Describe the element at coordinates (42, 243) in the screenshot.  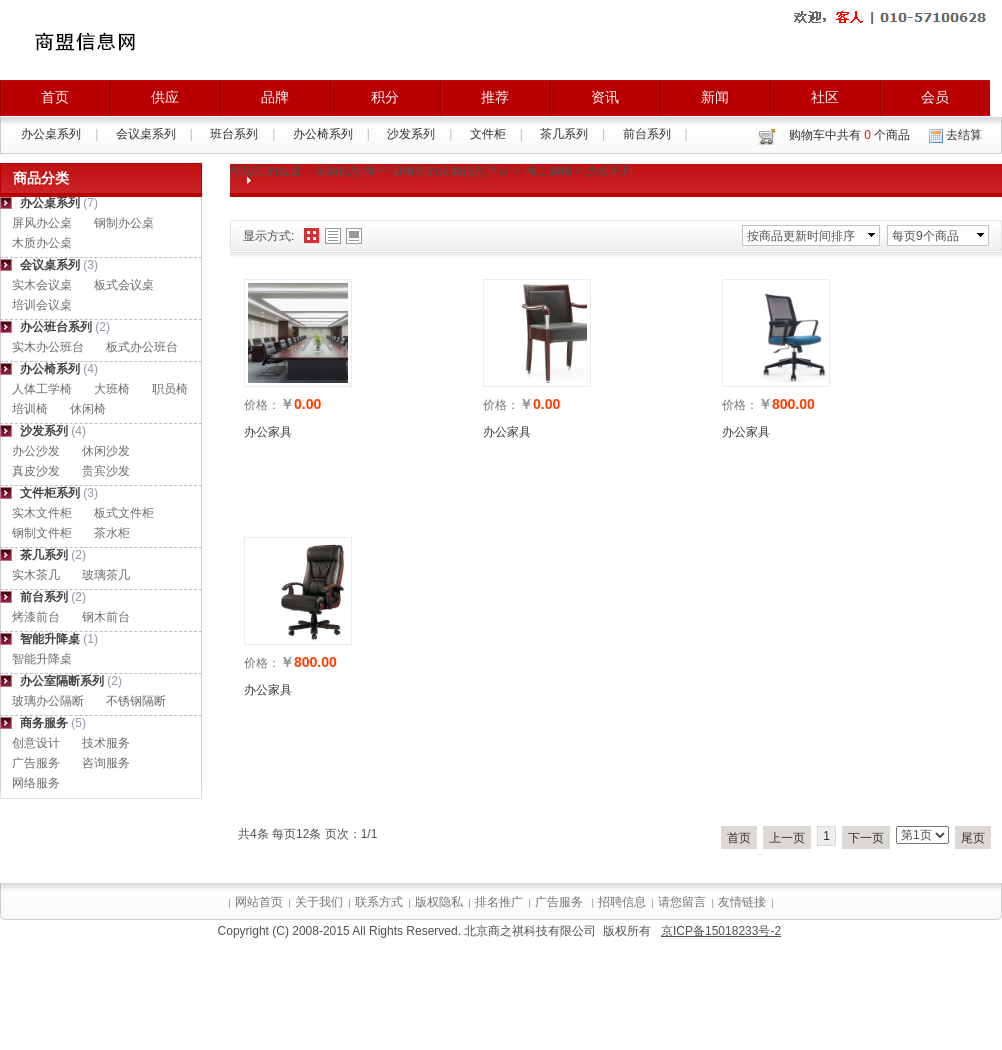
I see `木质办公桌` at that location.